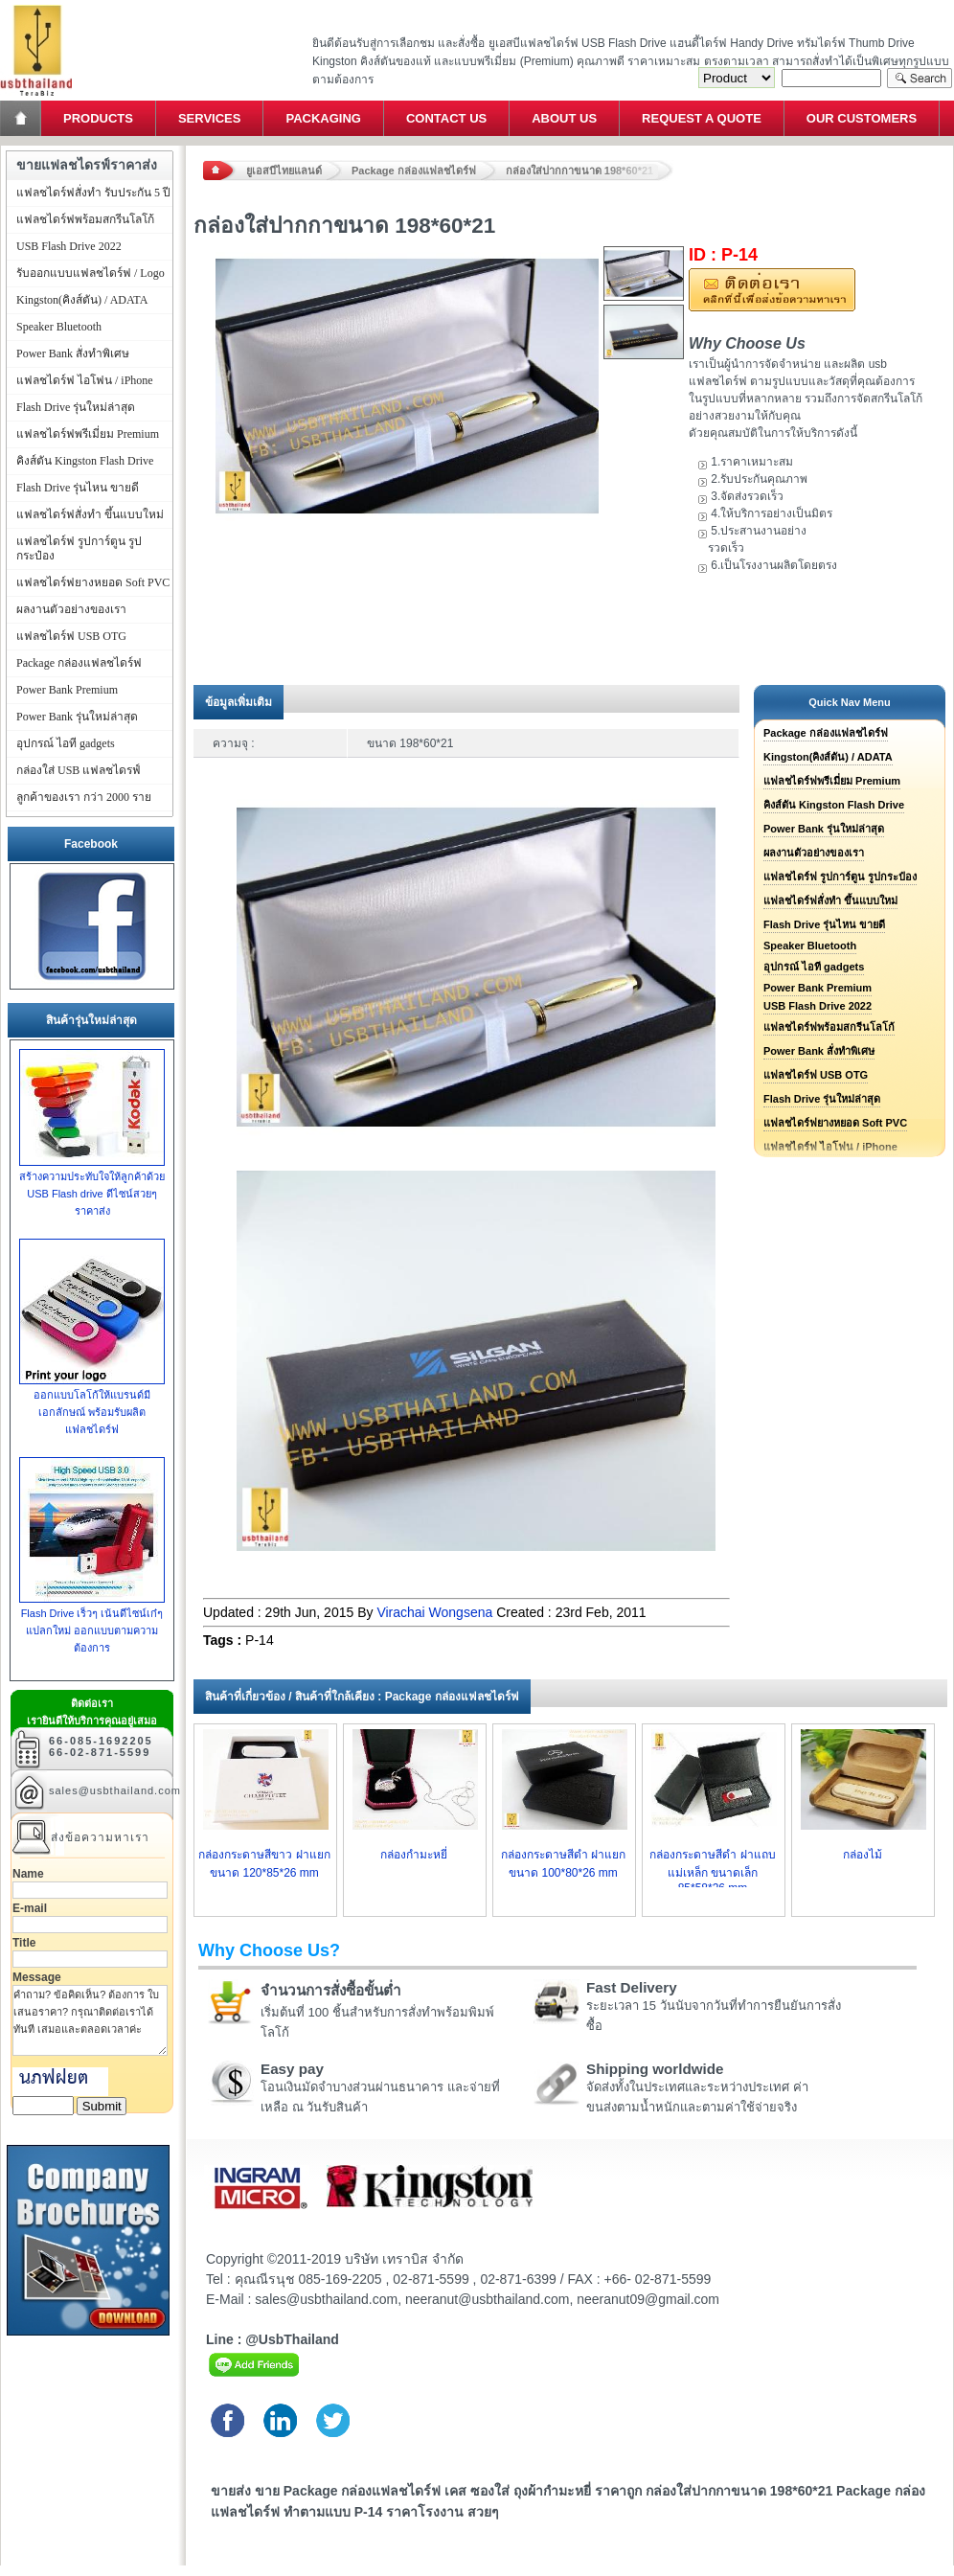 Image resolution: width=954 pixels, height=2576 pixels. What do you see at coordinates (90, 2020) in the screenshot?
I see `คำถาม? ข้อคิดเห็น? ต้องการ ใบเสนอราคา? กรุณาติดต่อเราได้ทันที เสมอและตลอดเวลาค่ะ` at bounding box center [90, 2020].